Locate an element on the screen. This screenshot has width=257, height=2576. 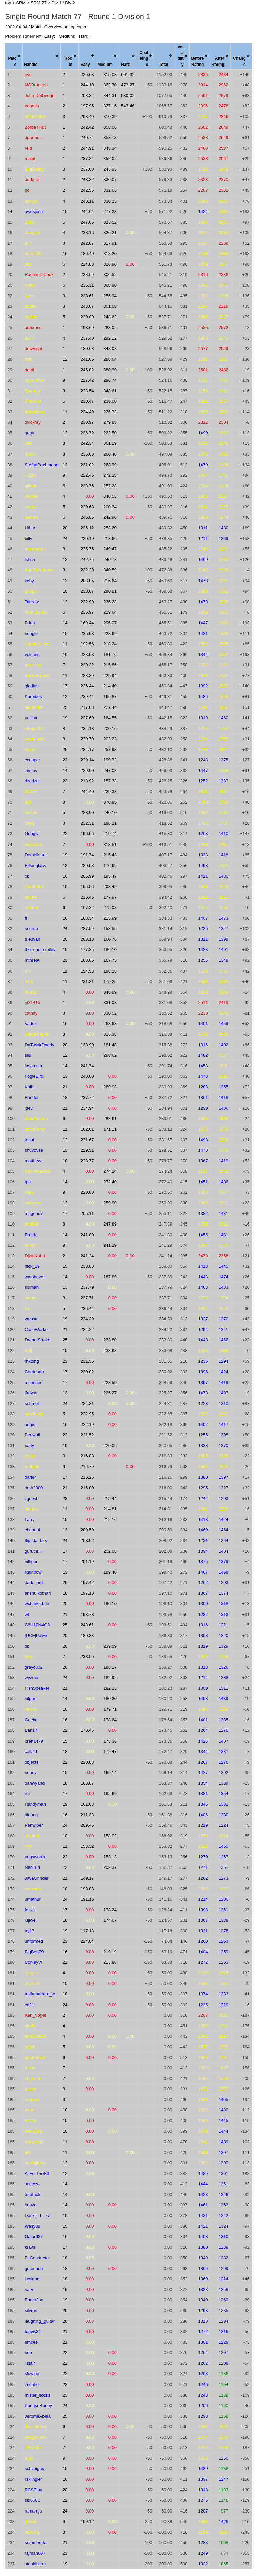
203.49 is located at coordinates (110, 886).